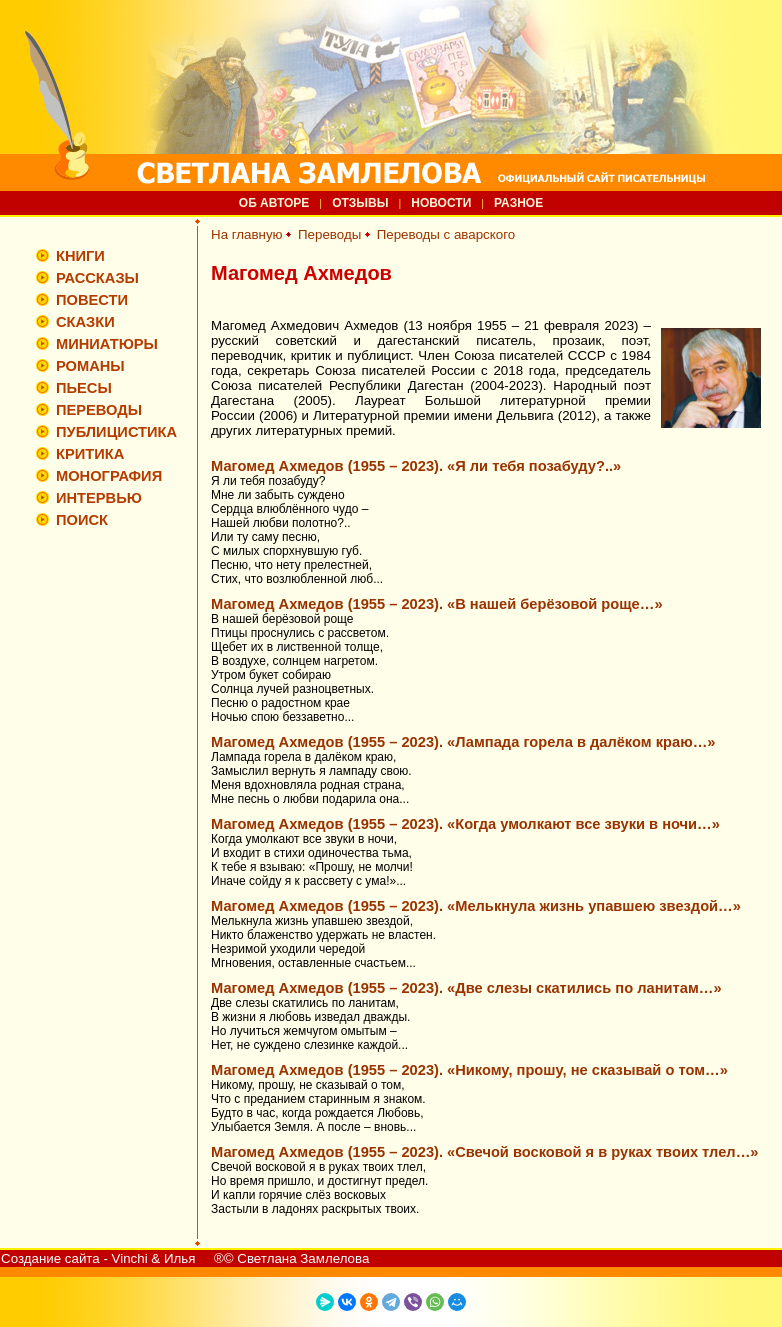 This screenshot has height=1327, width=782. Describe the element at coordinates (99, 498) in the screenshot. I see `ИНТЕРВЬЮ` at that location.